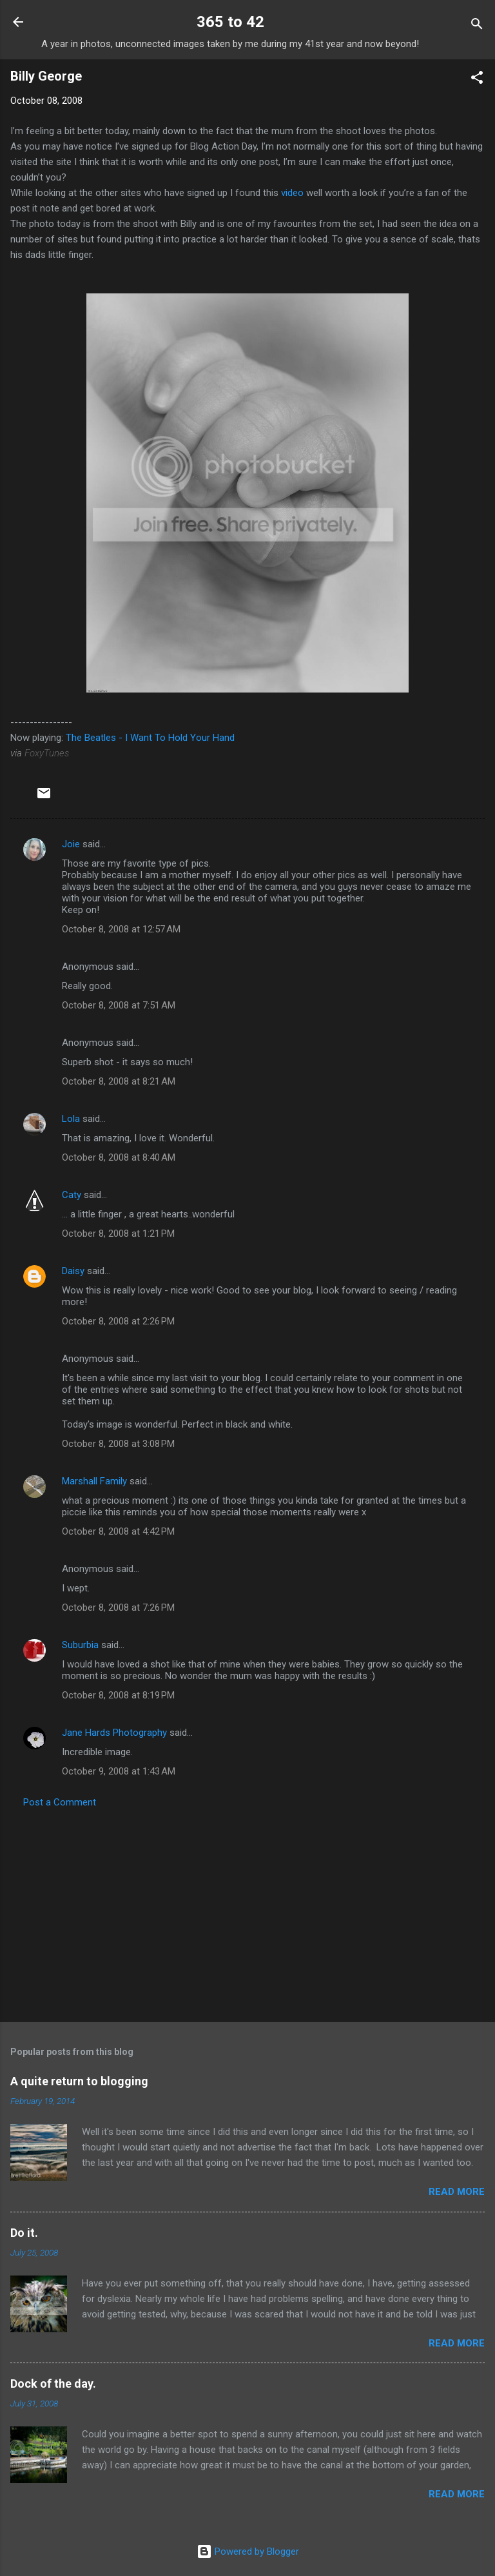  Describe the element at coordinates (79, 2081) in the screenshot. I see `A quite return to blogging` at that location.